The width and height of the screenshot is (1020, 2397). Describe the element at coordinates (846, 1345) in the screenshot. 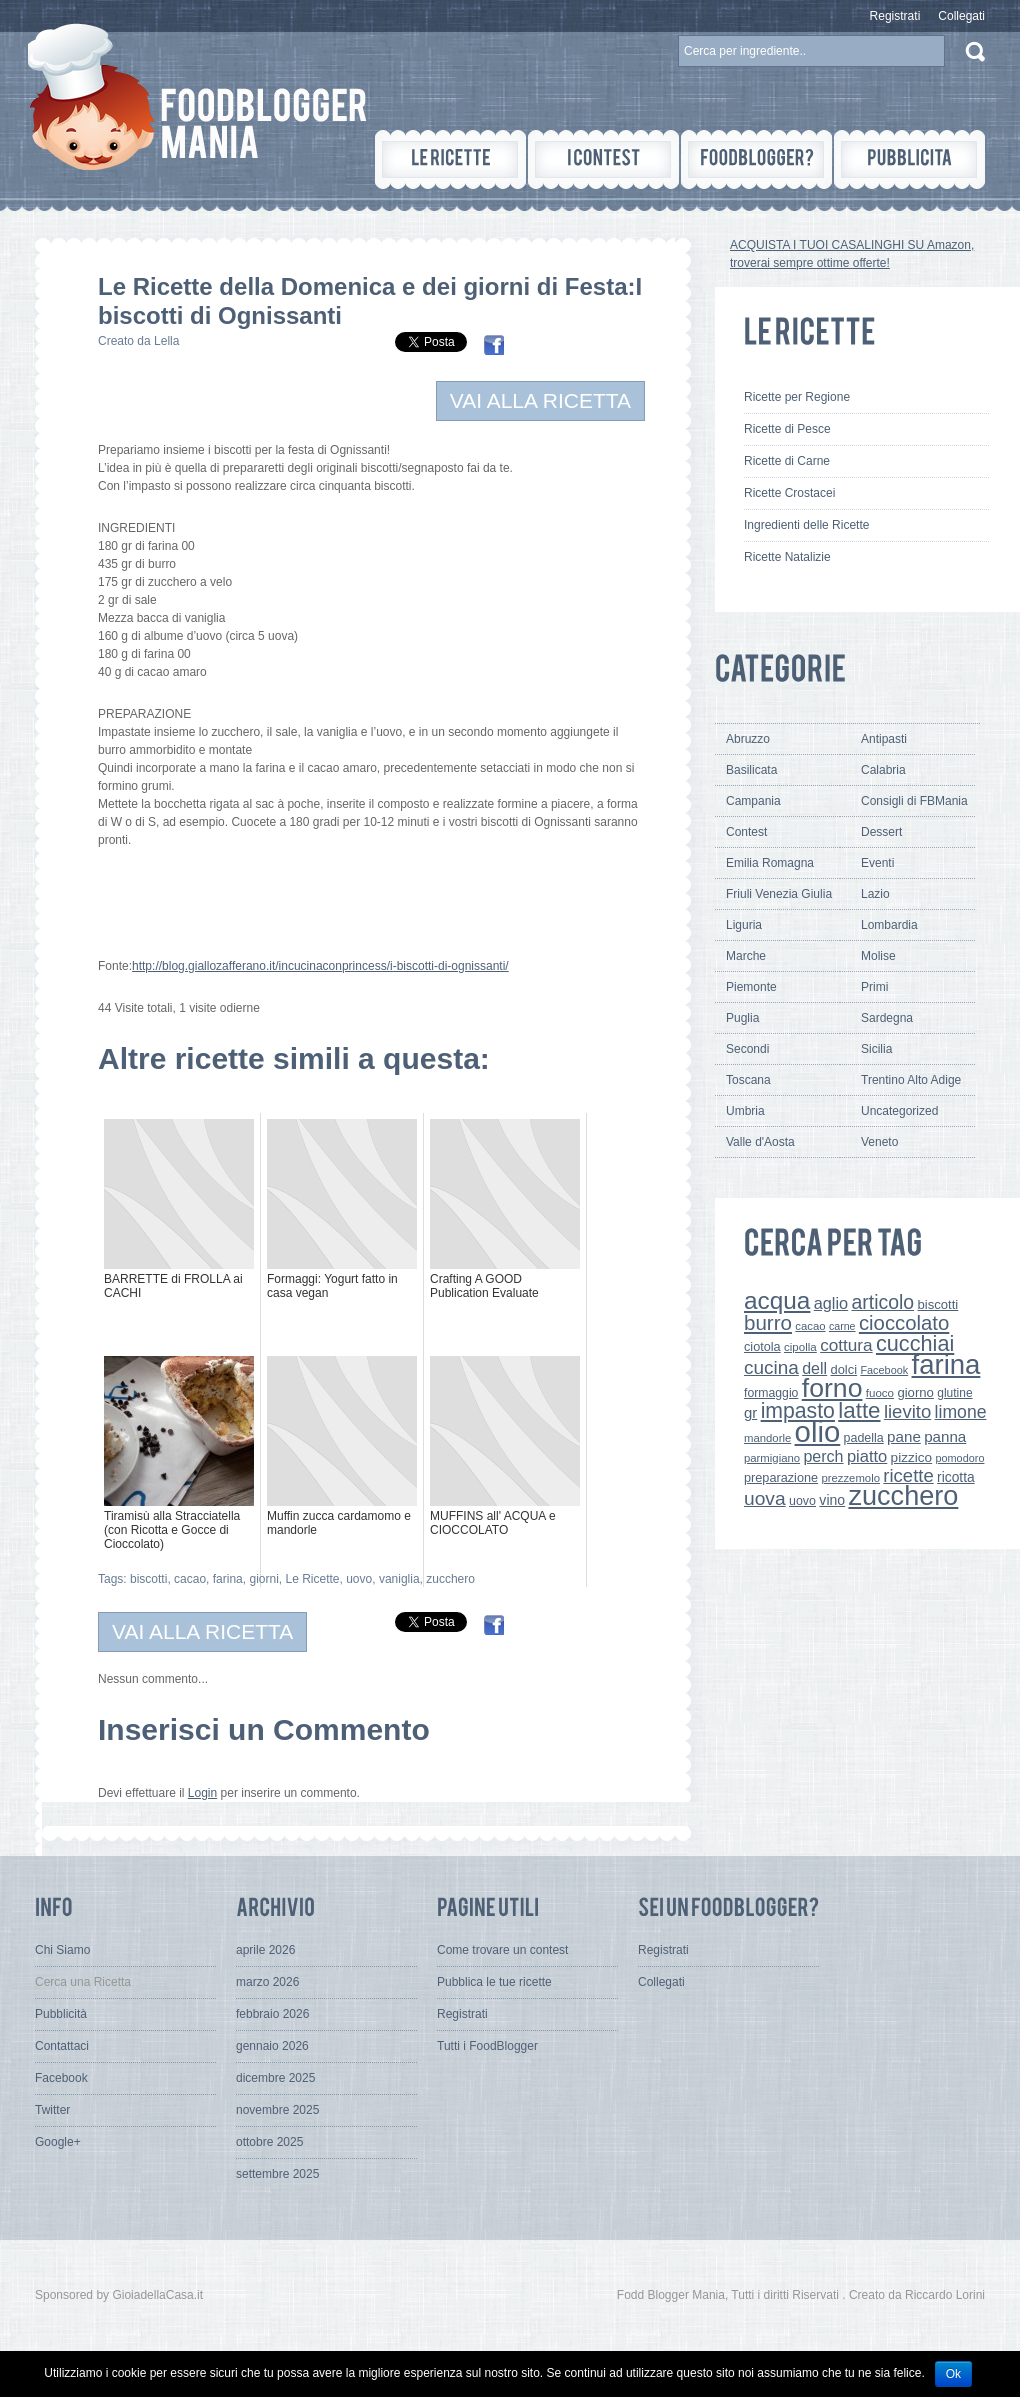

I see `cottura` at that location.